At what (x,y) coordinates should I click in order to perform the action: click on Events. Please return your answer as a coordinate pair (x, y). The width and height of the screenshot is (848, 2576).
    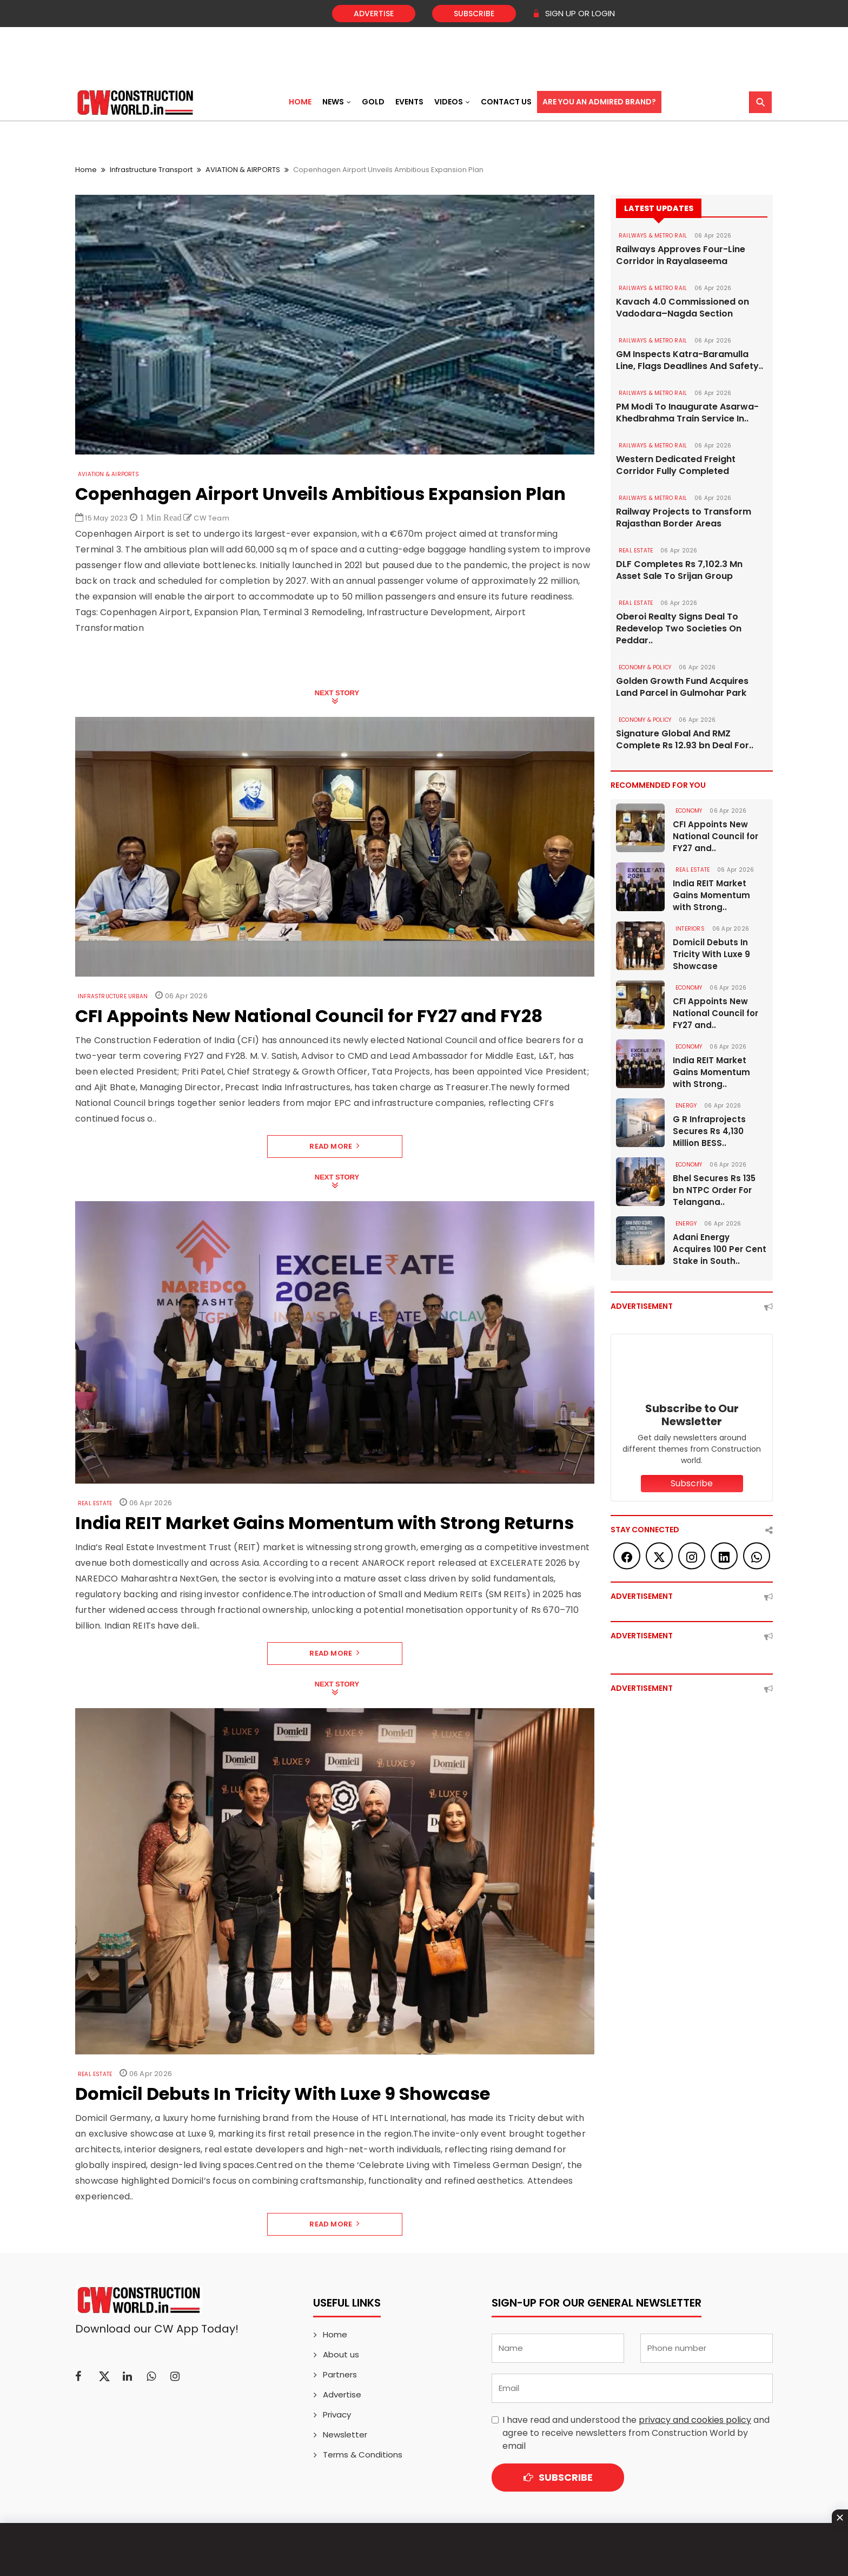
    Looking at the image, I should click on (409, 101).